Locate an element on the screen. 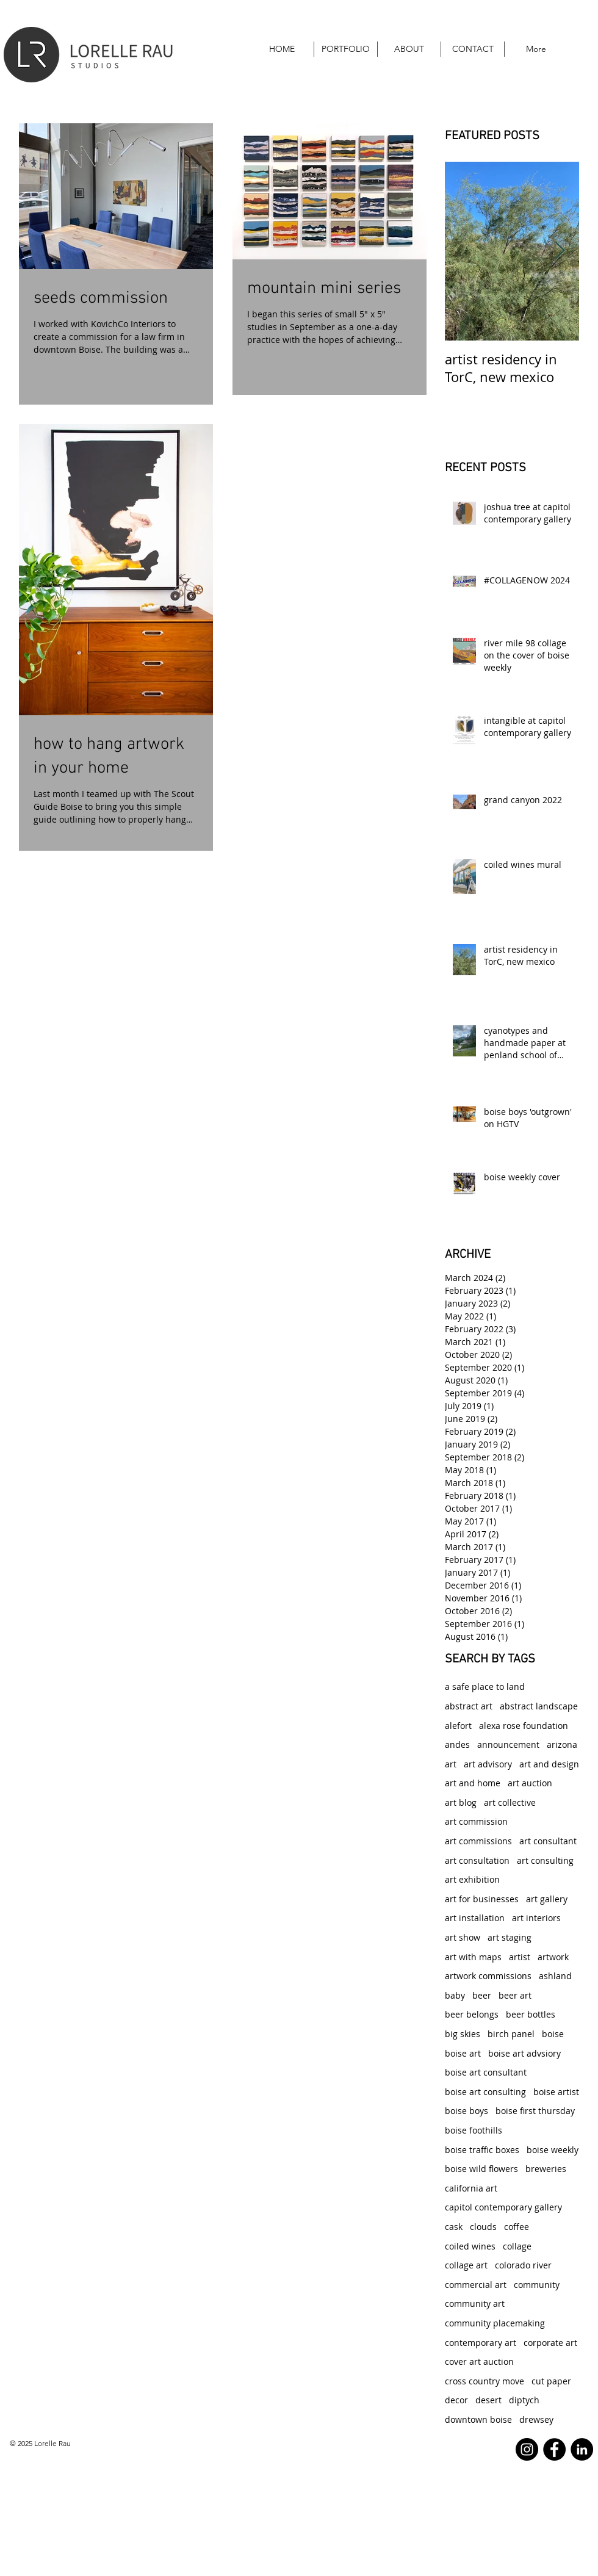 Image resolution: width=598 pixels, height=2576 pixels. [Instagram] is located at coordinates (527, 2449).